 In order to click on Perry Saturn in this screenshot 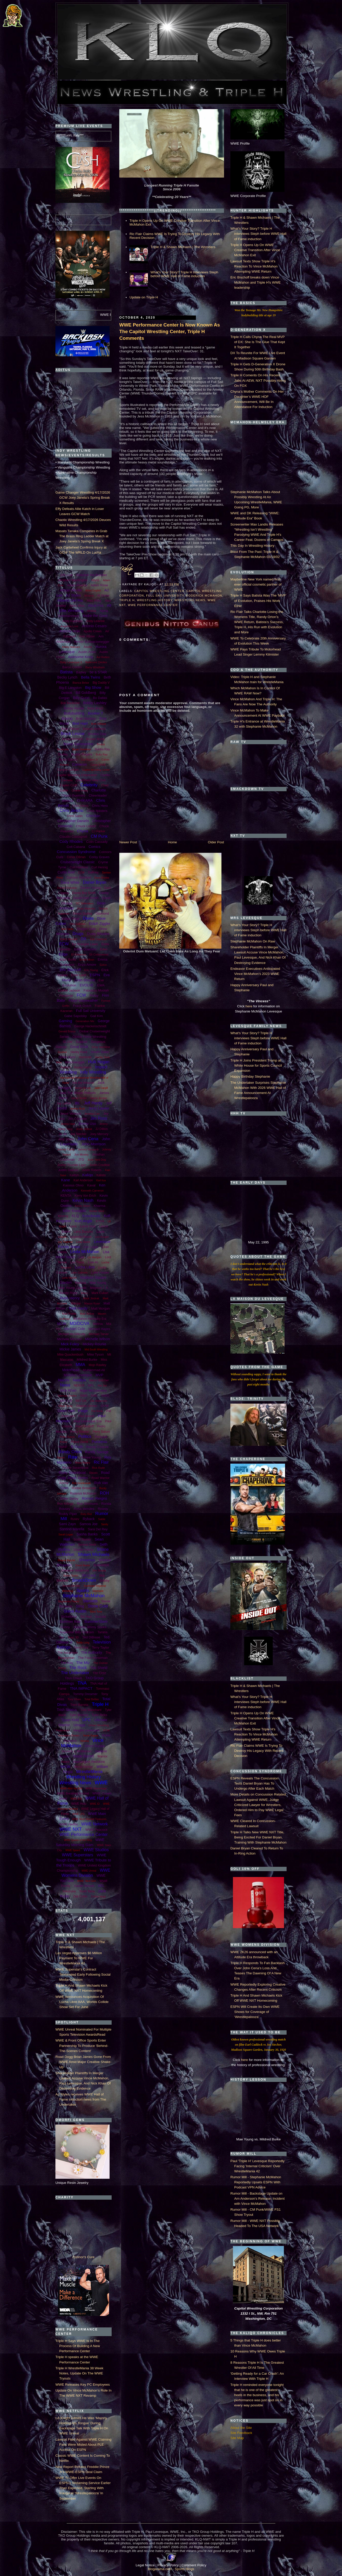, I will do `click(101, 1431)`.